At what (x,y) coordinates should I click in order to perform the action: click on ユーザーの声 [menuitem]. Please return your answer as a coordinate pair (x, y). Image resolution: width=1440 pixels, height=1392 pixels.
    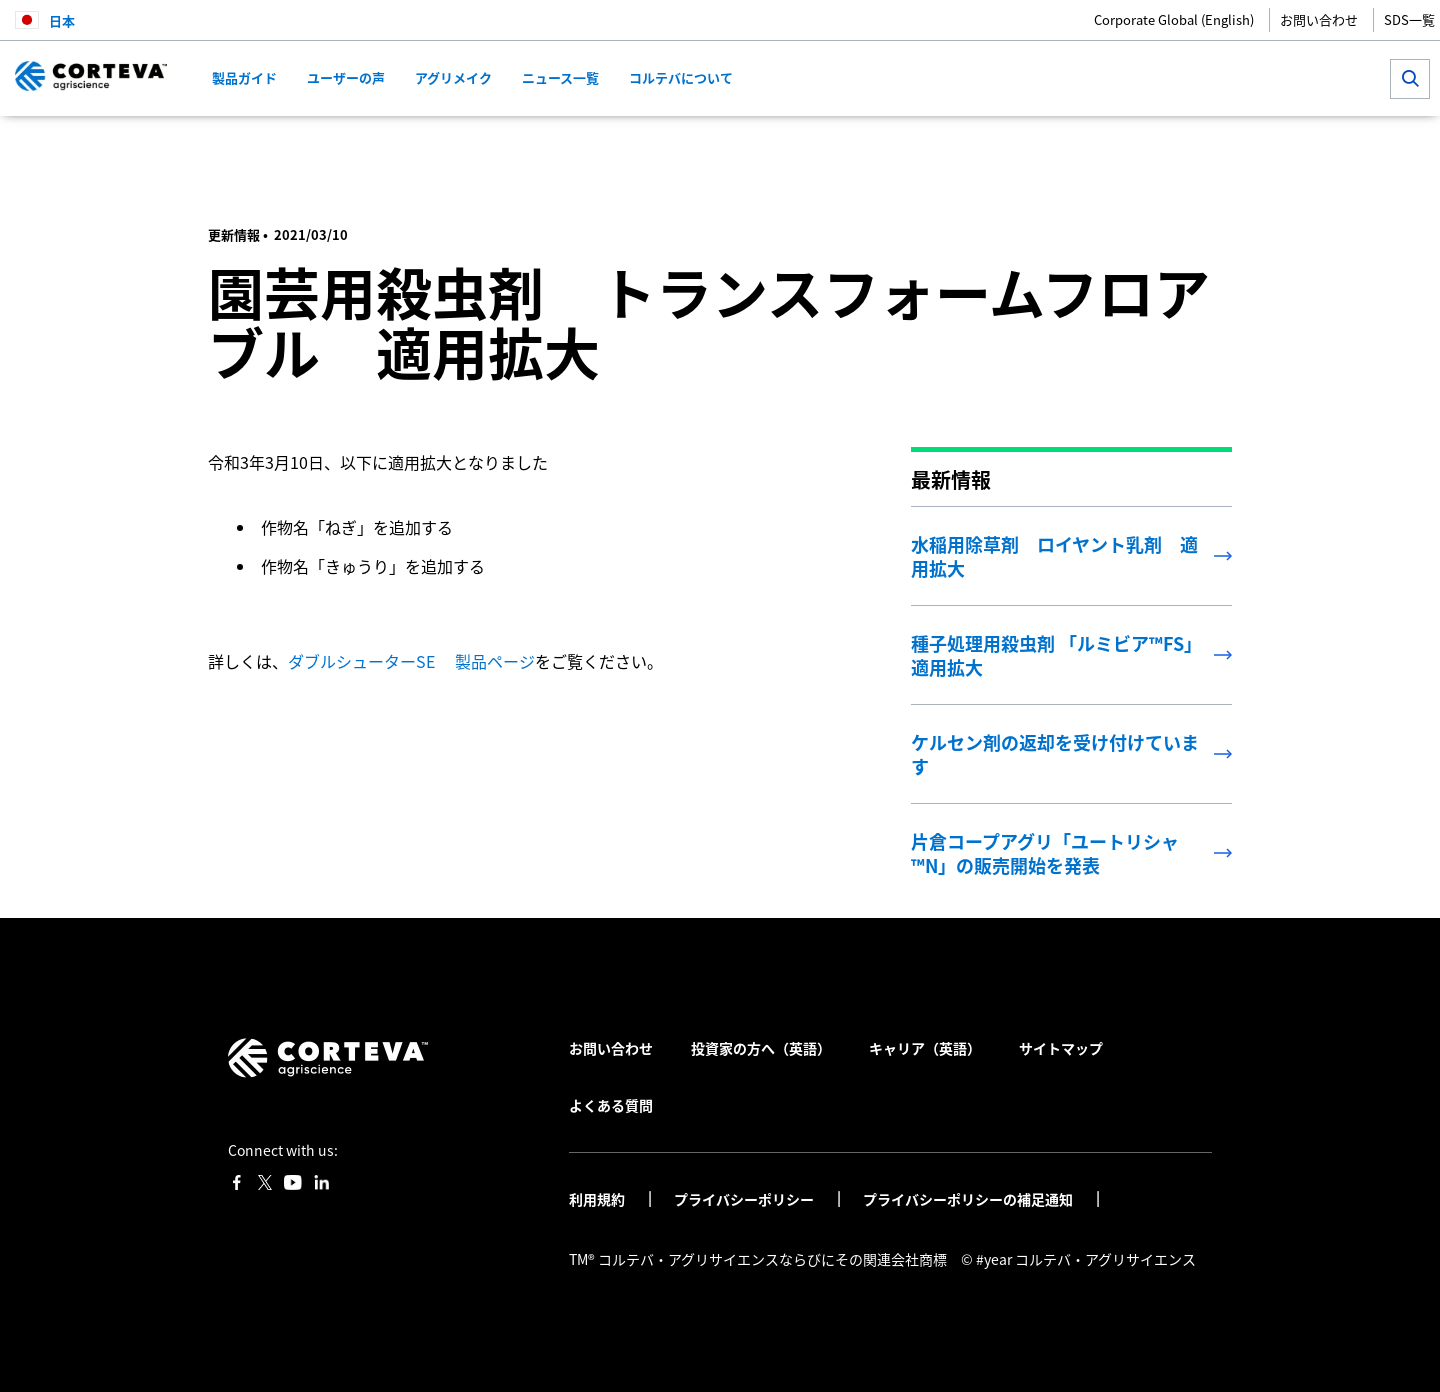
    Looking at the image, I should click on (346, 77).